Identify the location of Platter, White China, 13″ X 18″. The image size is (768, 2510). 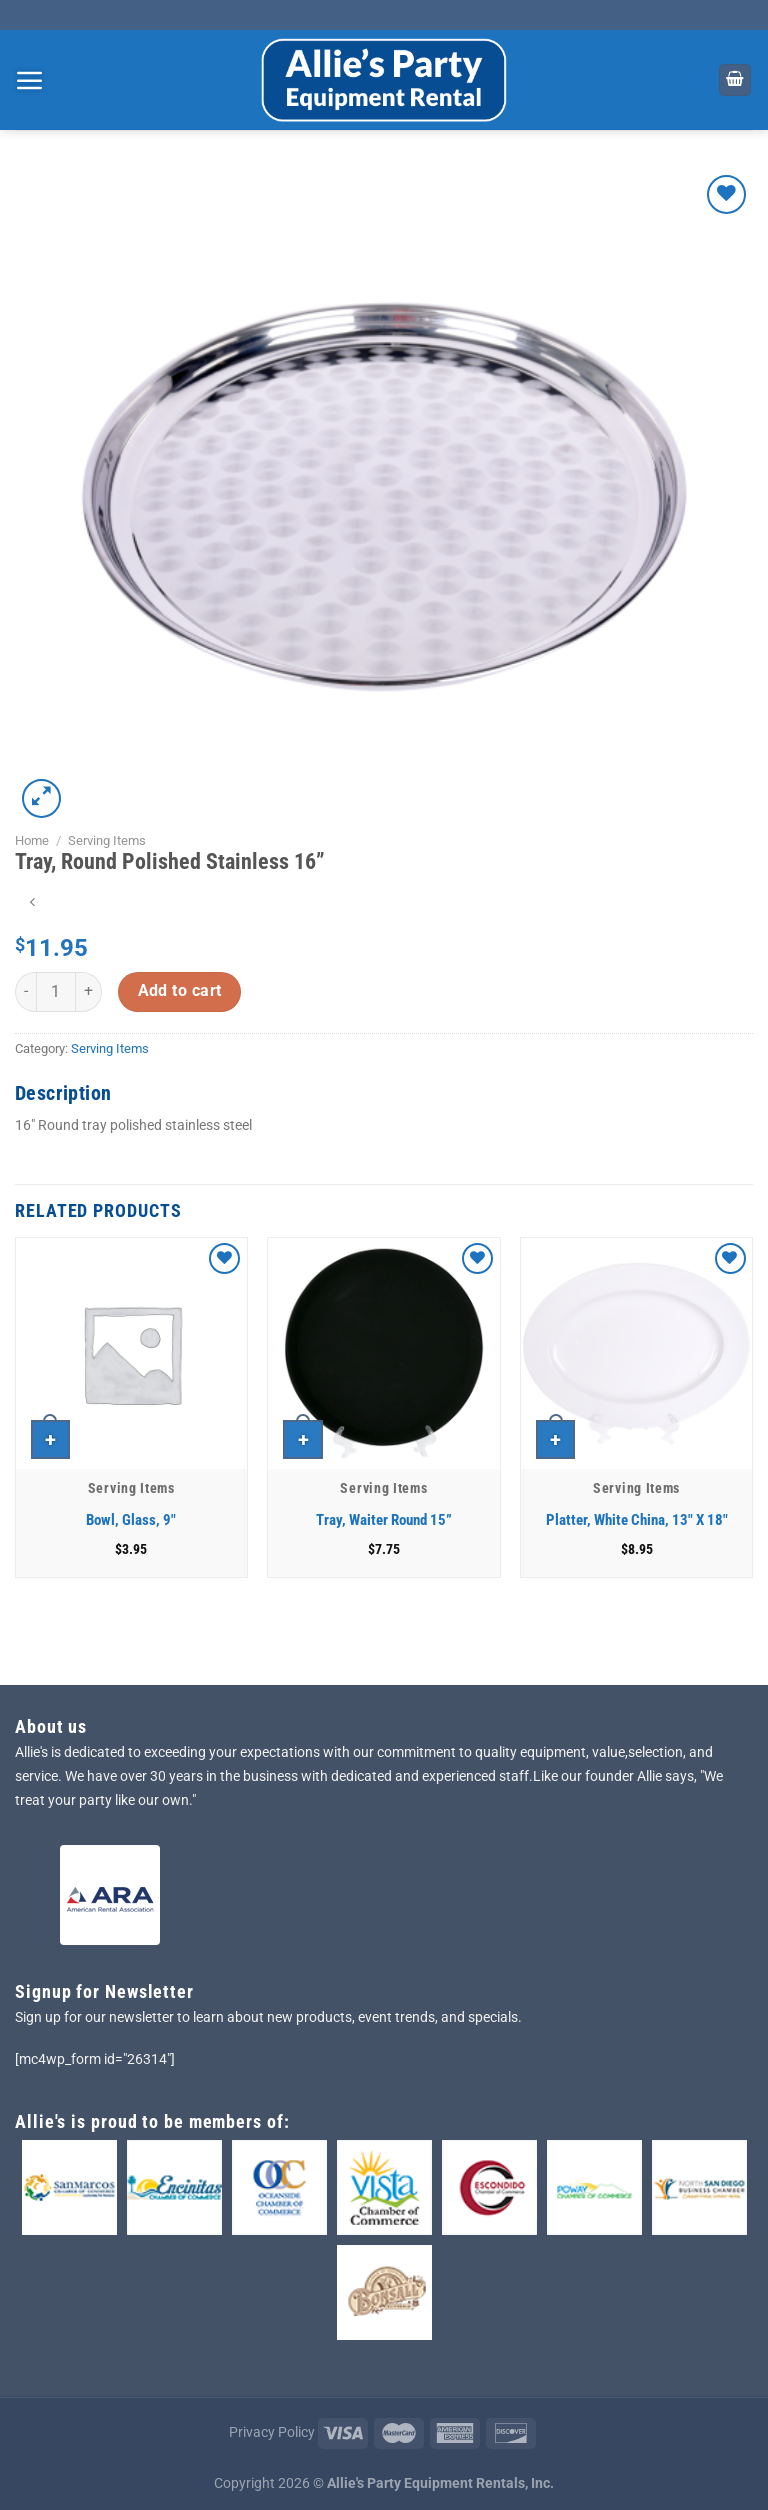
(637, 1520).